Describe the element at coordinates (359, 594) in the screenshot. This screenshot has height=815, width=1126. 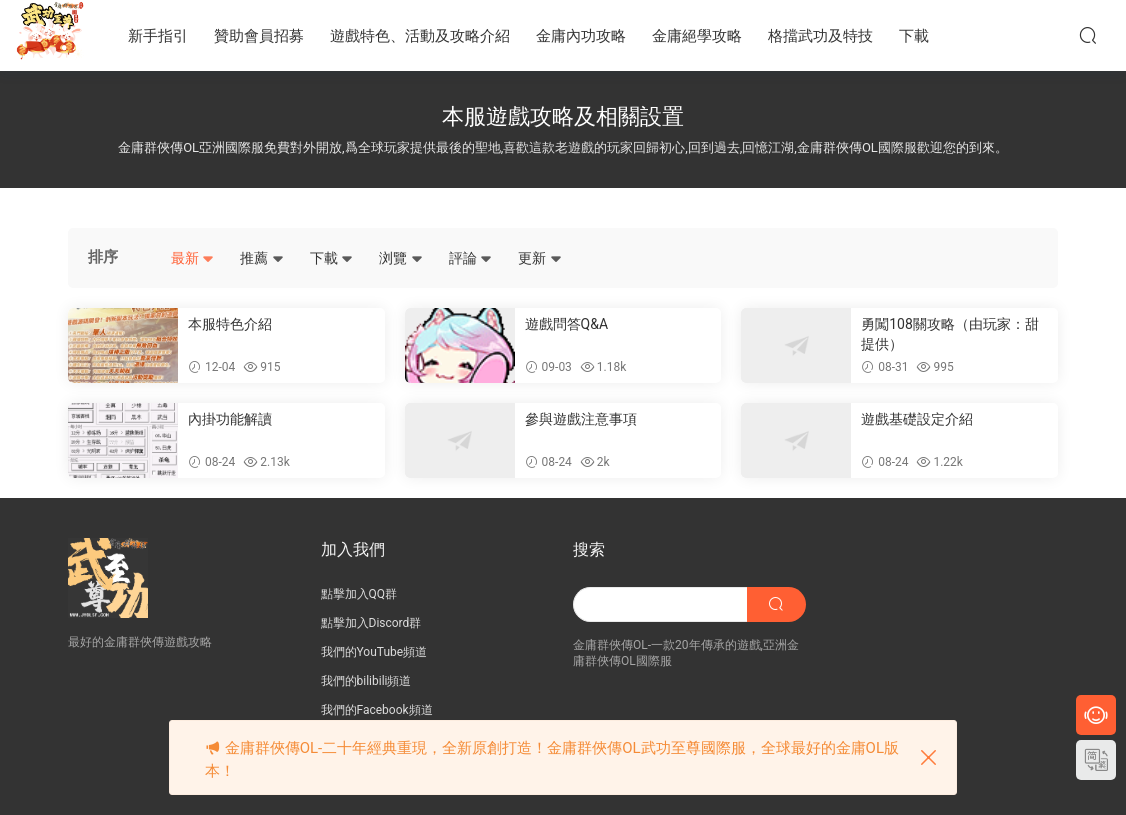
I see `點擊加入QQ群` at that location.